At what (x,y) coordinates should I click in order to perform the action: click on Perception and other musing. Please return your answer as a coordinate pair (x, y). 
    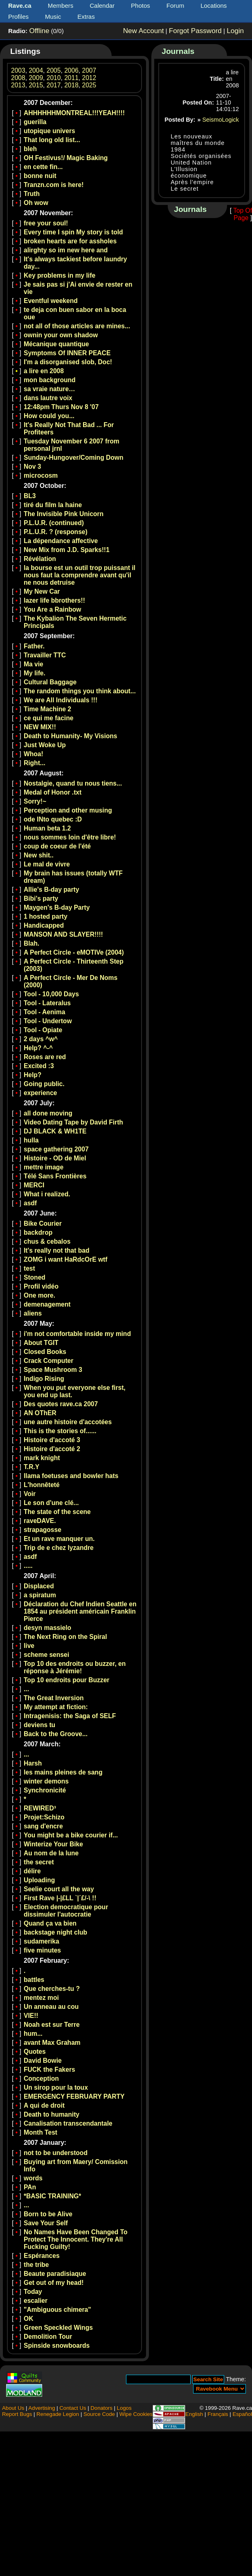
    Looking at the image, I should click on (68, 810).